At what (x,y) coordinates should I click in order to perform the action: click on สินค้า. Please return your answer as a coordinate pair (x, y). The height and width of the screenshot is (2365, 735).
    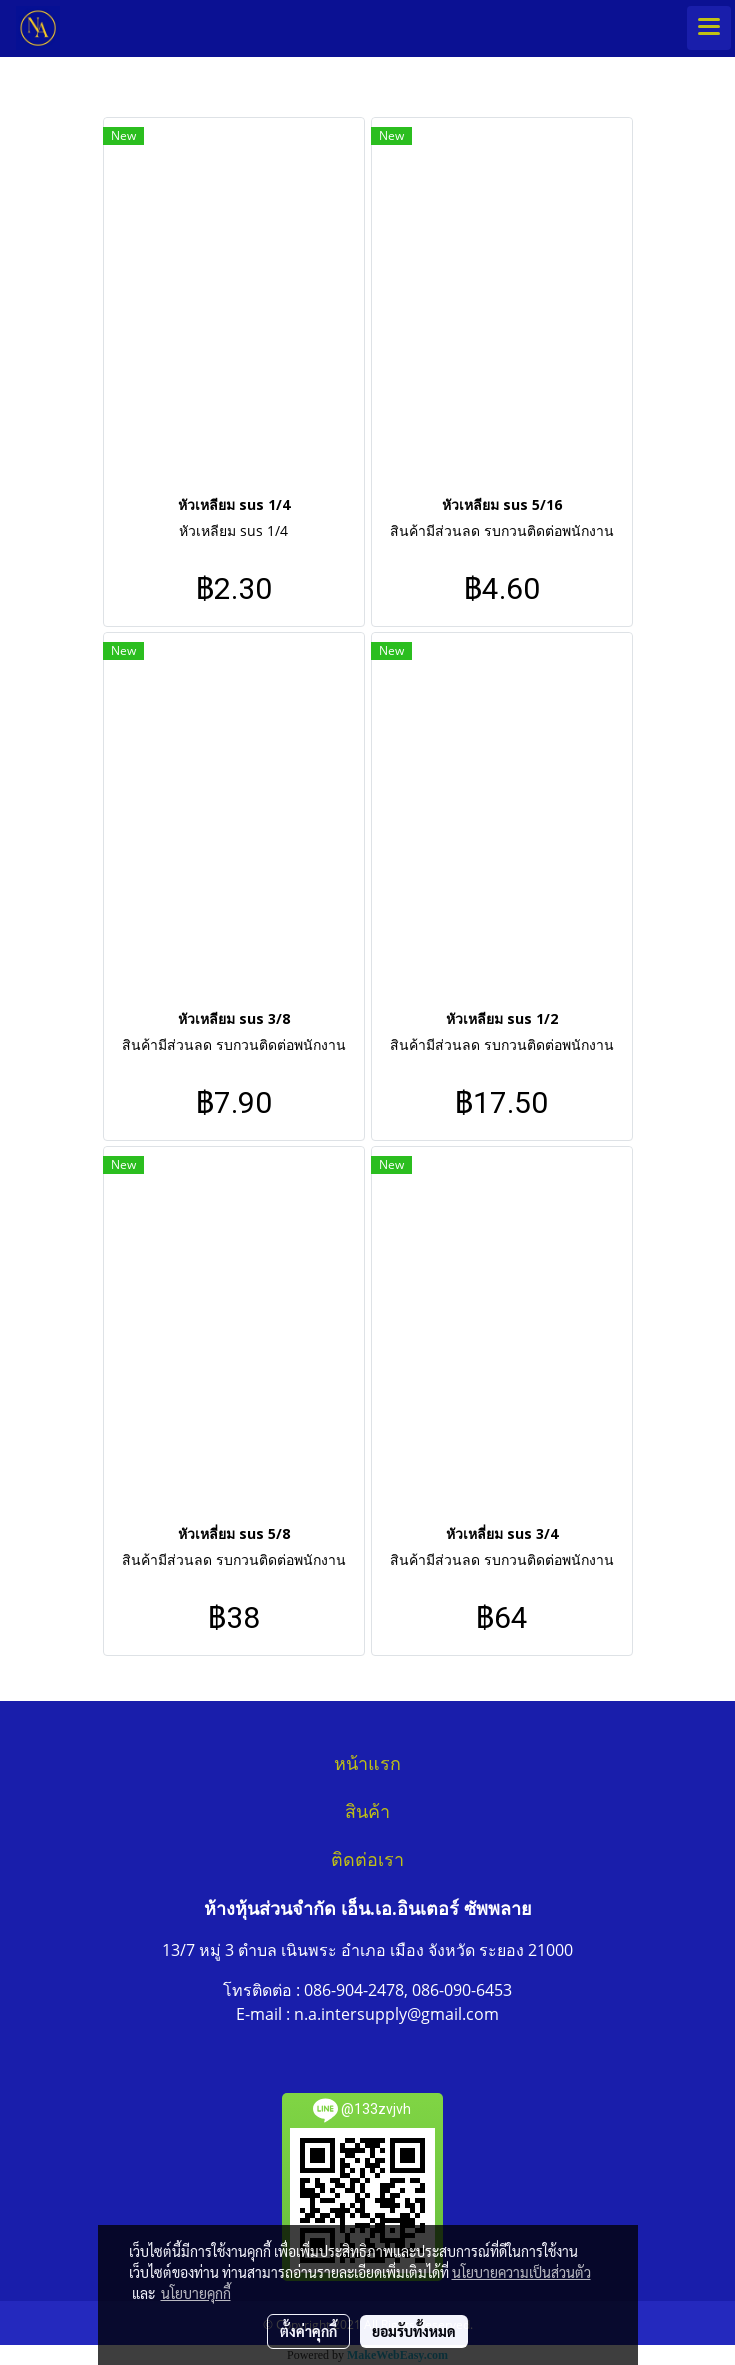
    Looking at the image, I should click on (367, 1812).